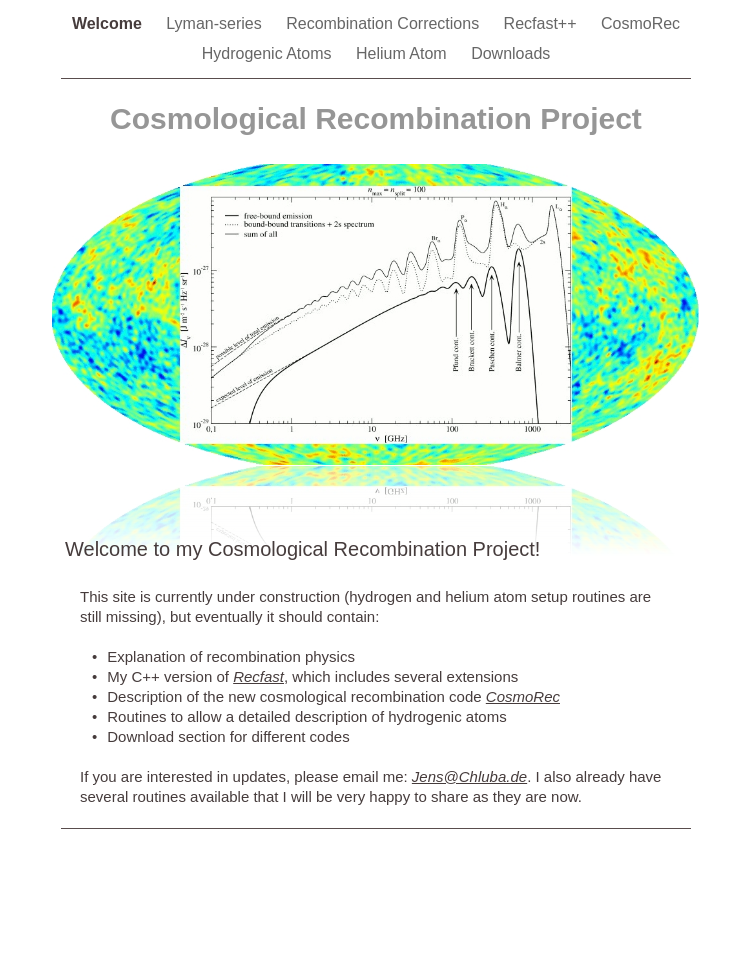 The image size is (752, 965). Describe the element at coordinates (216, 23) in the screenshot. I see `Lyman-series` at that location.